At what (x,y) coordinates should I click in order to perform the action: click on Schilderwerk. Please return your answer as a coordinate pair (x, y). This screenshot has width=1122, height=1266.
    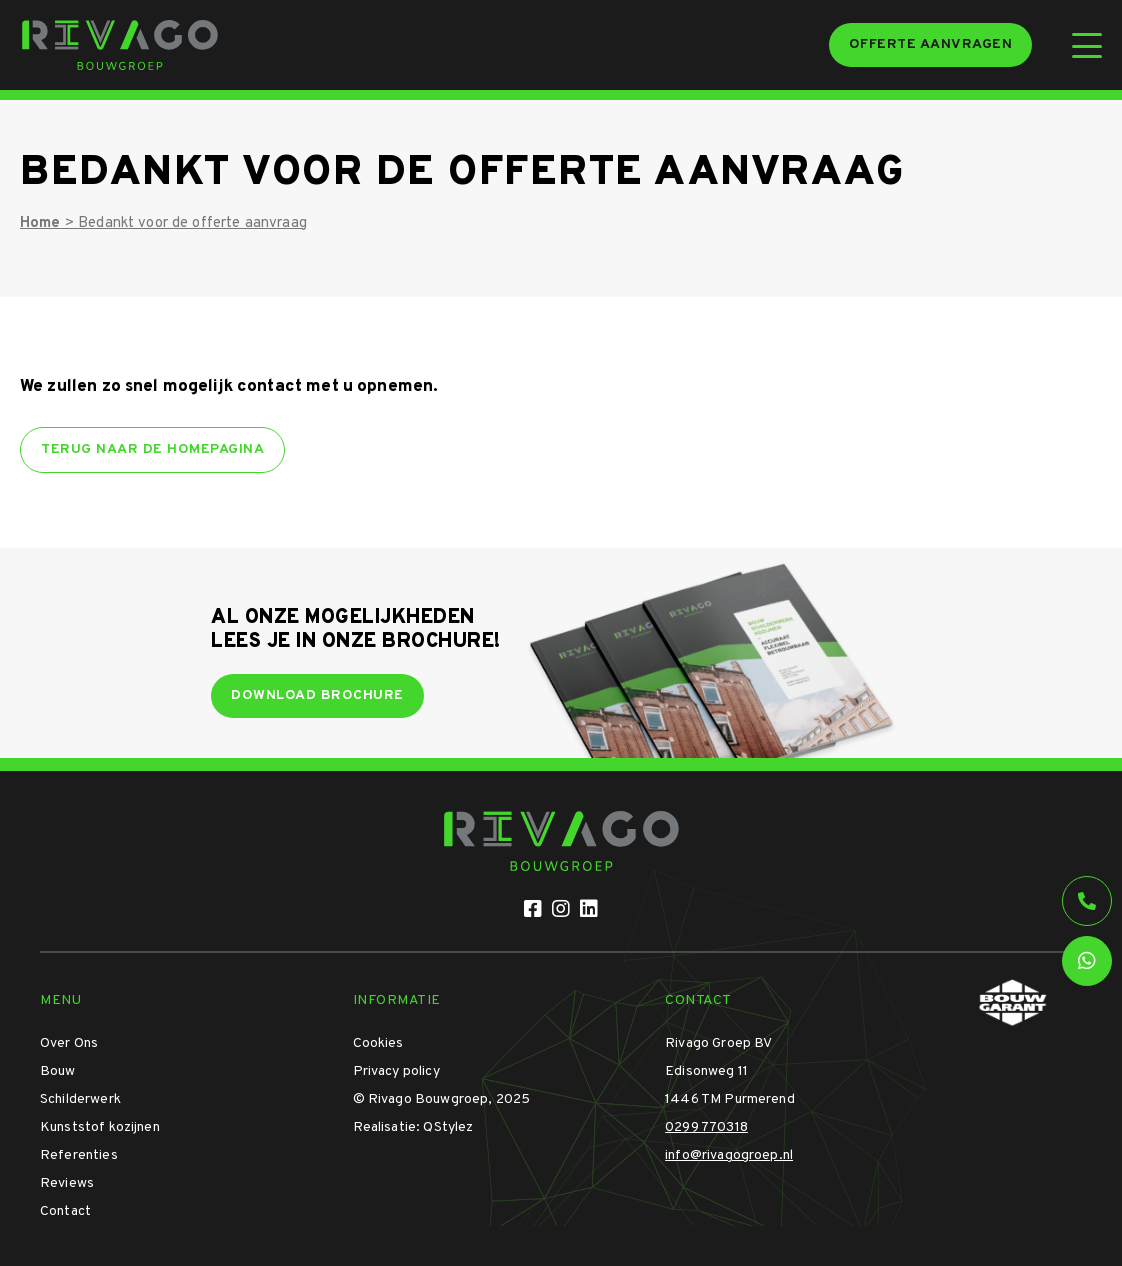
    Looking at the image, I should click on (80, 1099).